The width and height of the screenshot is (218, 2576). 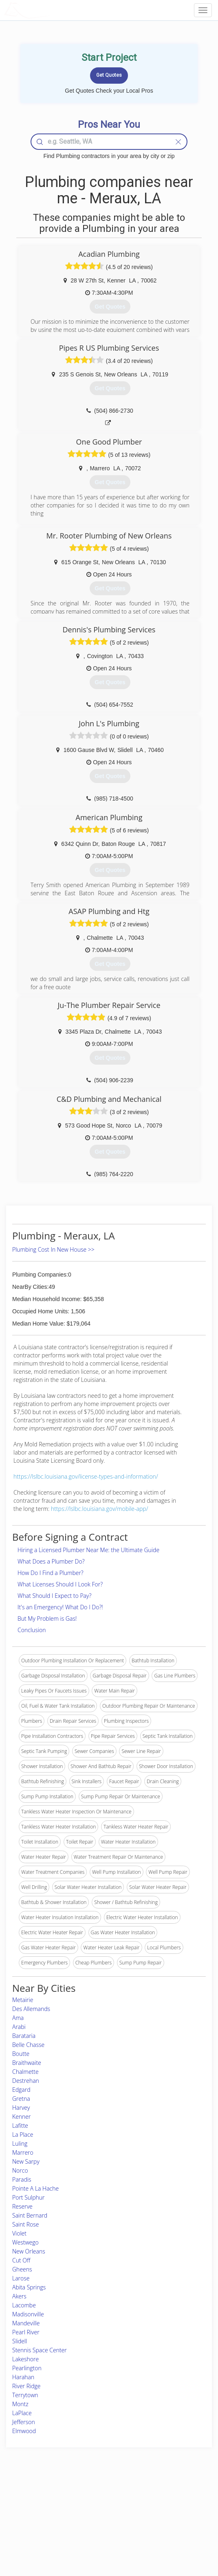 I want to click on Ama, so click(x=18, y=2018).